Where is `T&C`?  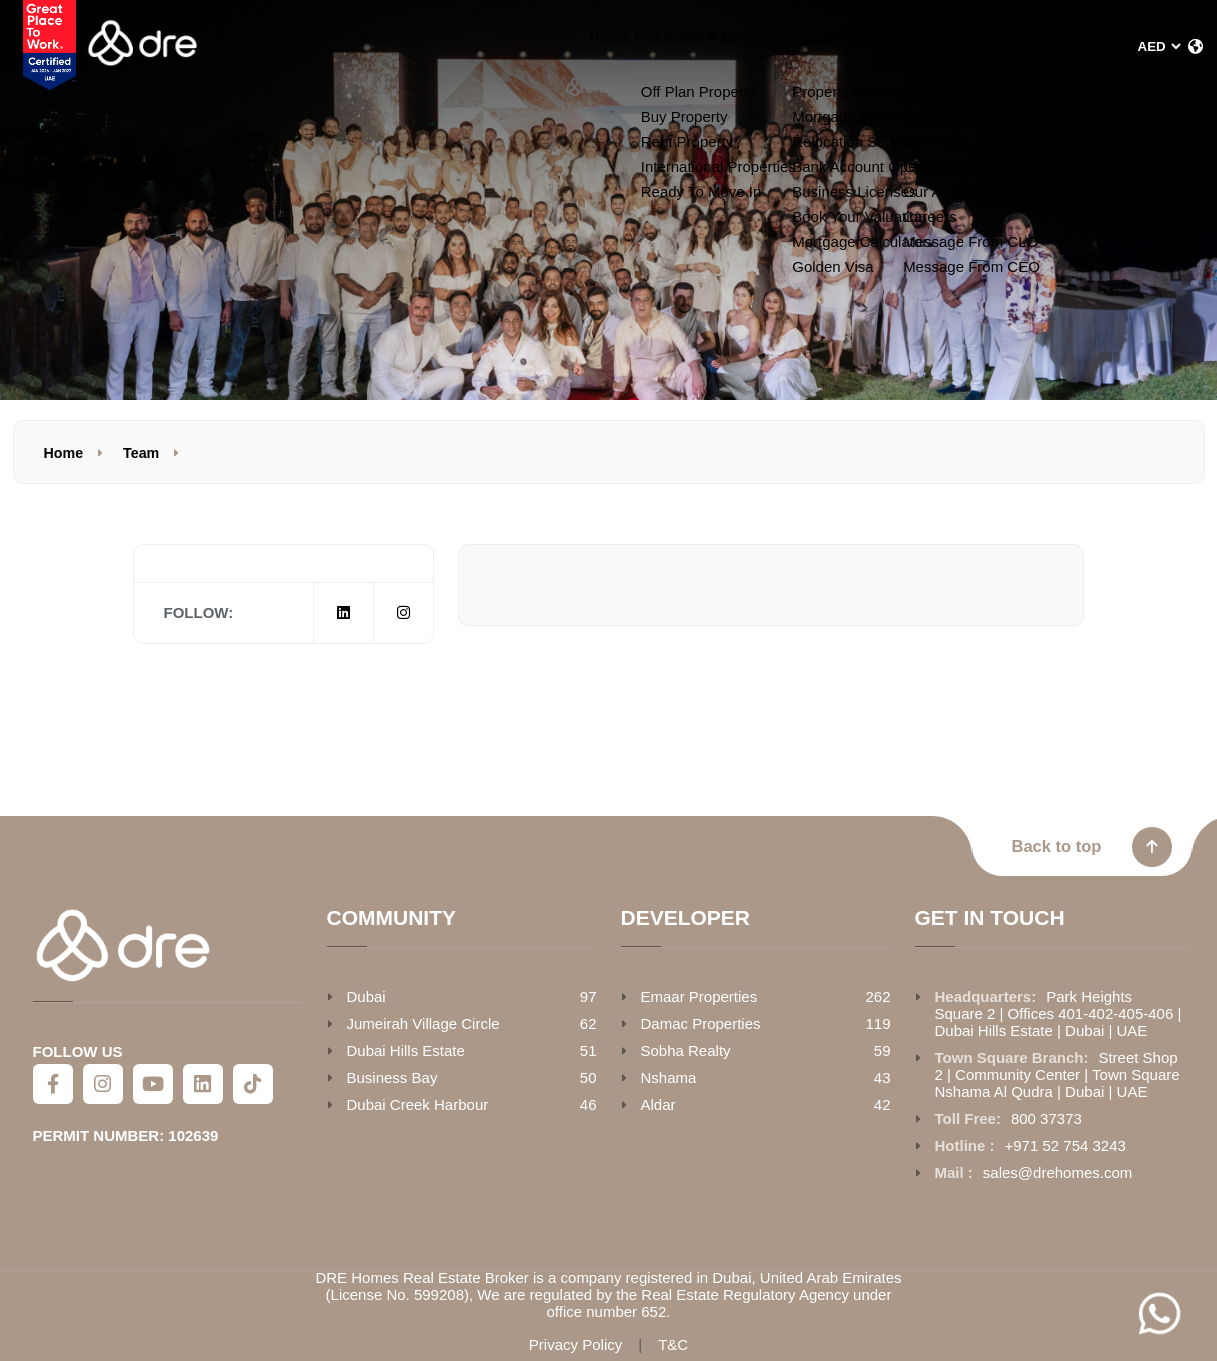 T&C is located at coordinates (673, 1344).